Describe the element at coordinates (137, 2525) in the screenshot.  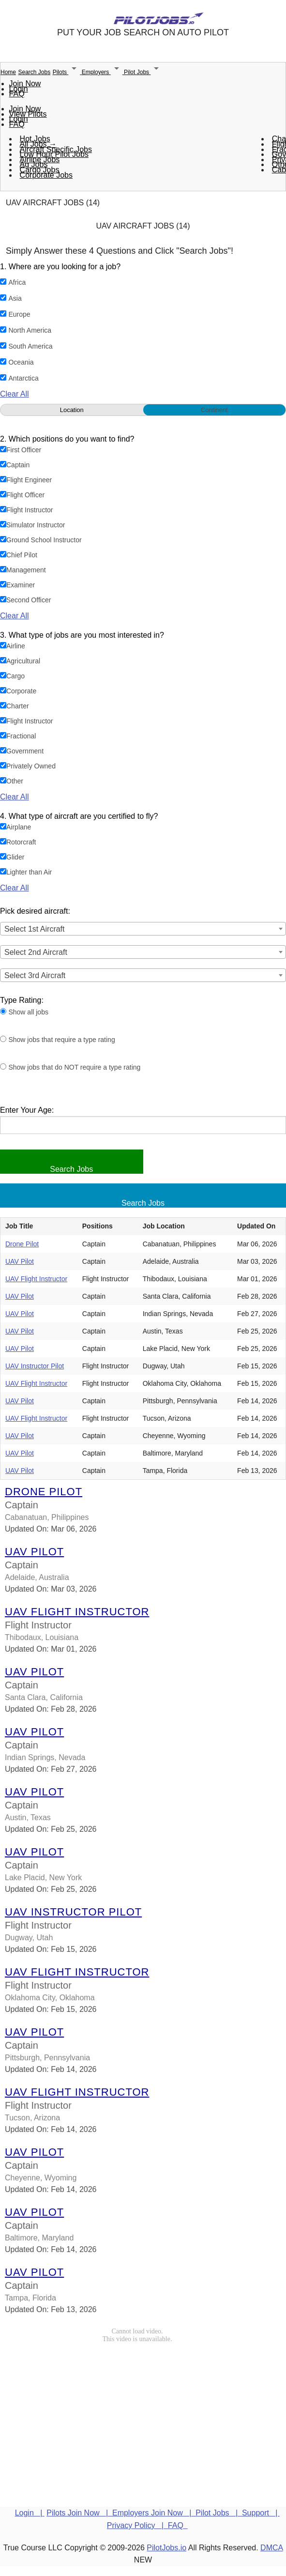
I see `Privacy Policy |` at that location.